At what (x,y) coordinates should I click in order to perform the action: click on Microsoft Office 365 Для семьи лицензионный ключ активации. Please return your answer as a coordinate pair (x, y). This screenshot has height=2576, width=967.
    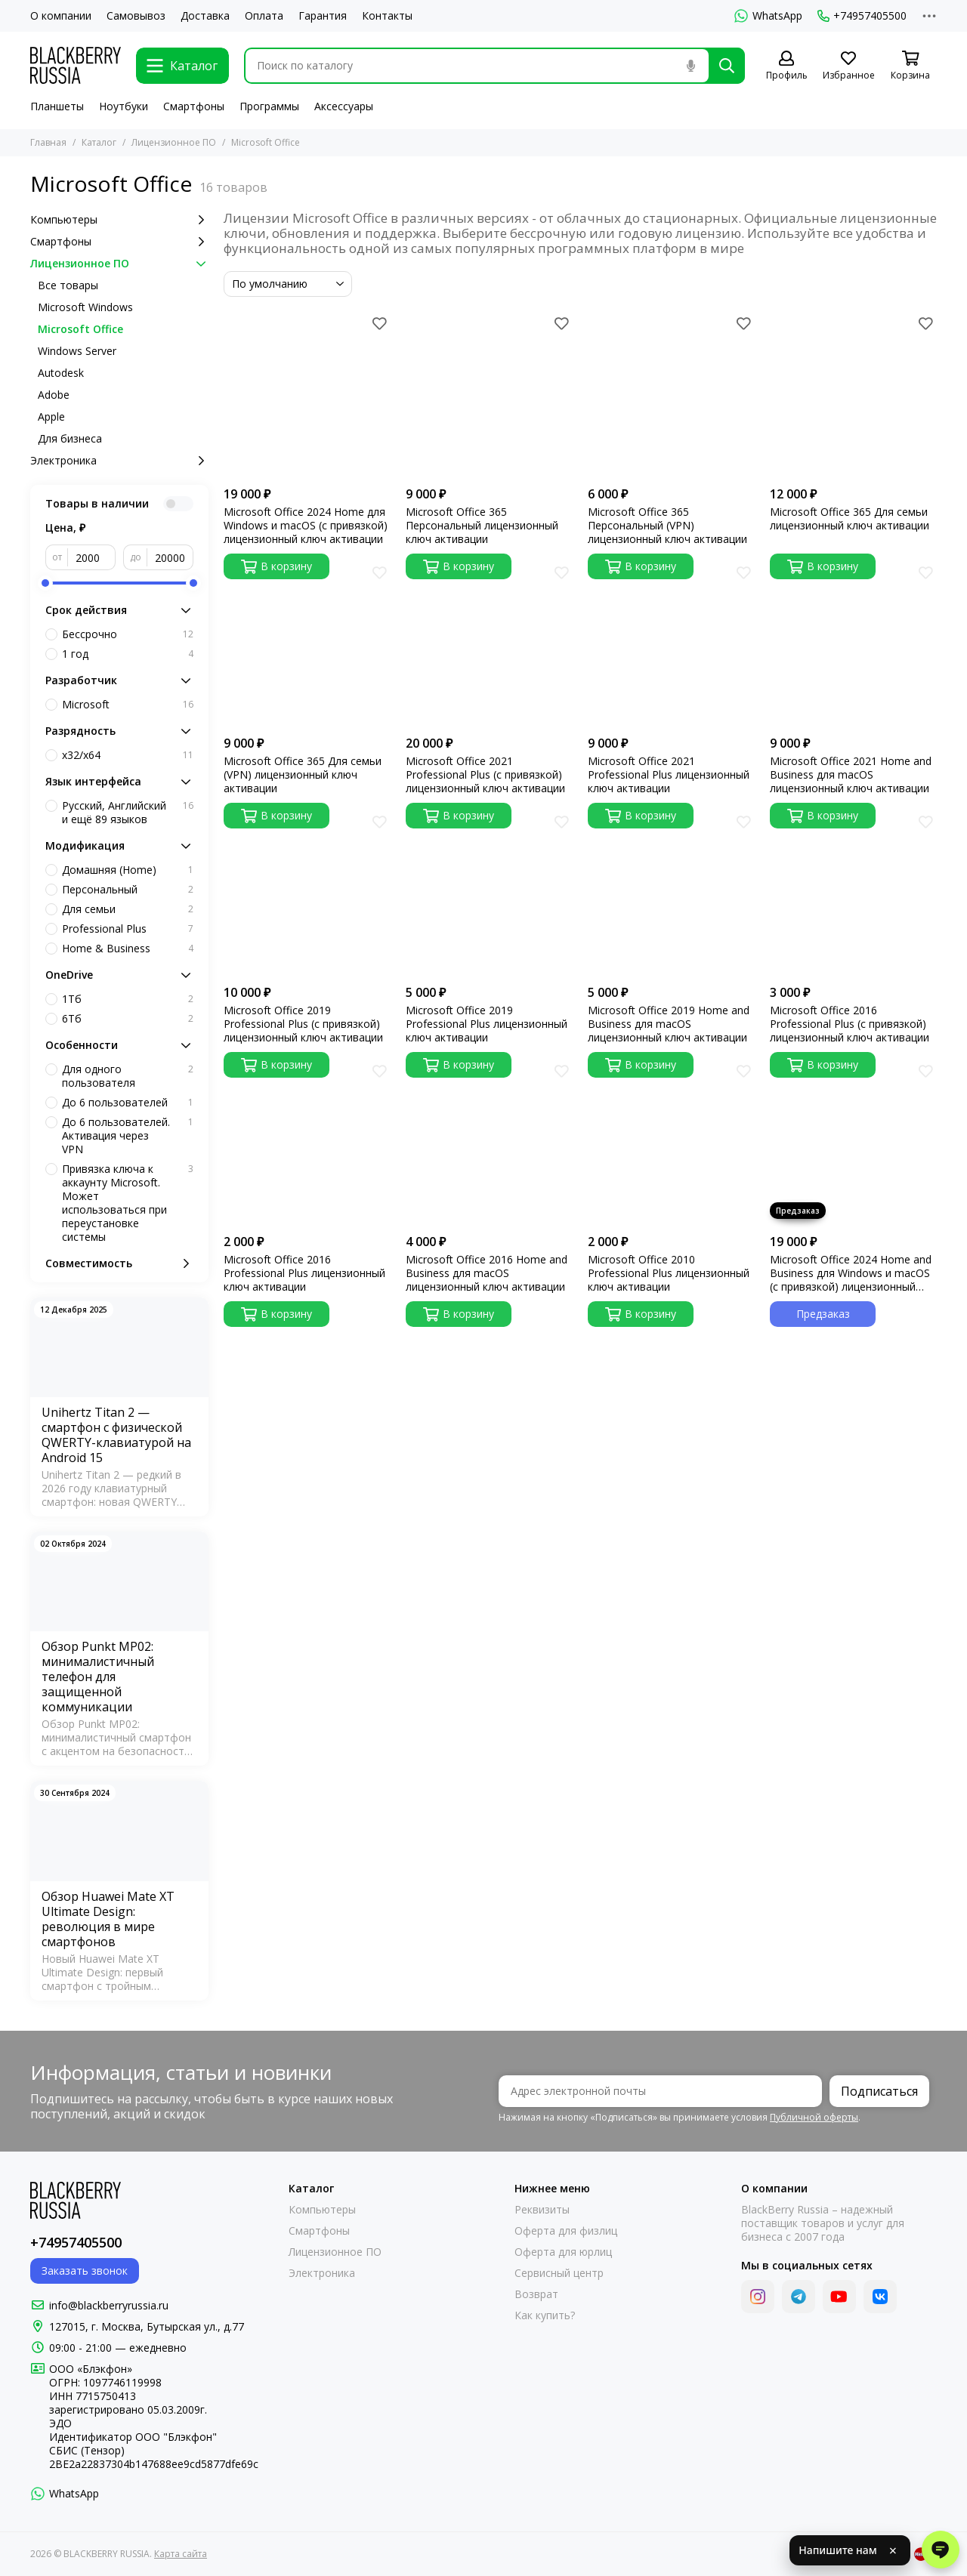
    Looking at the image, I should click on (849, 518).